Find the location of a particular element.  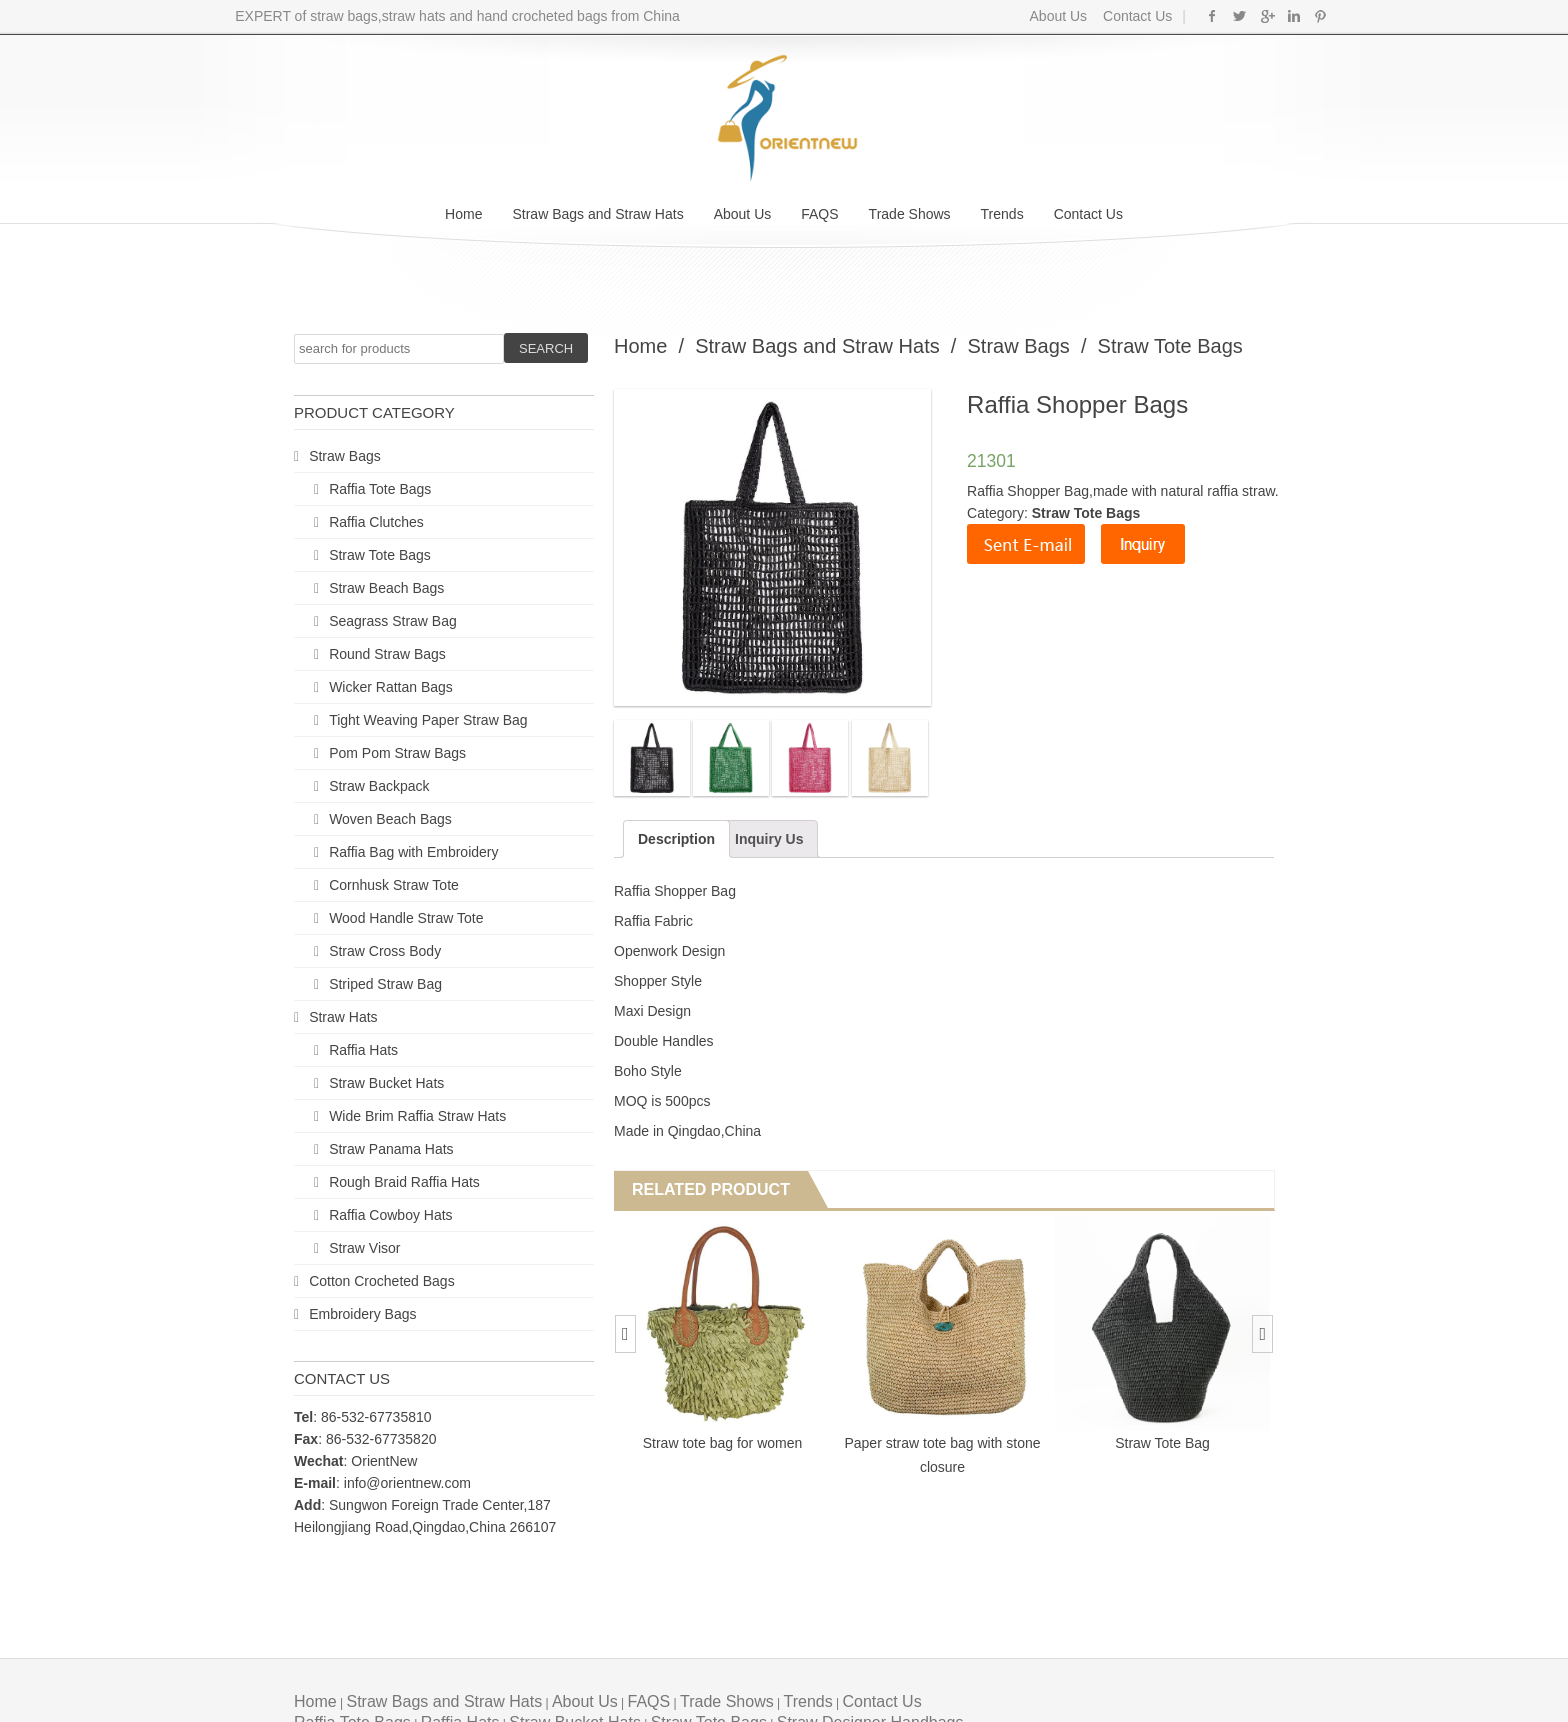

Straw Cross Body is located at coordinates (385, 951).